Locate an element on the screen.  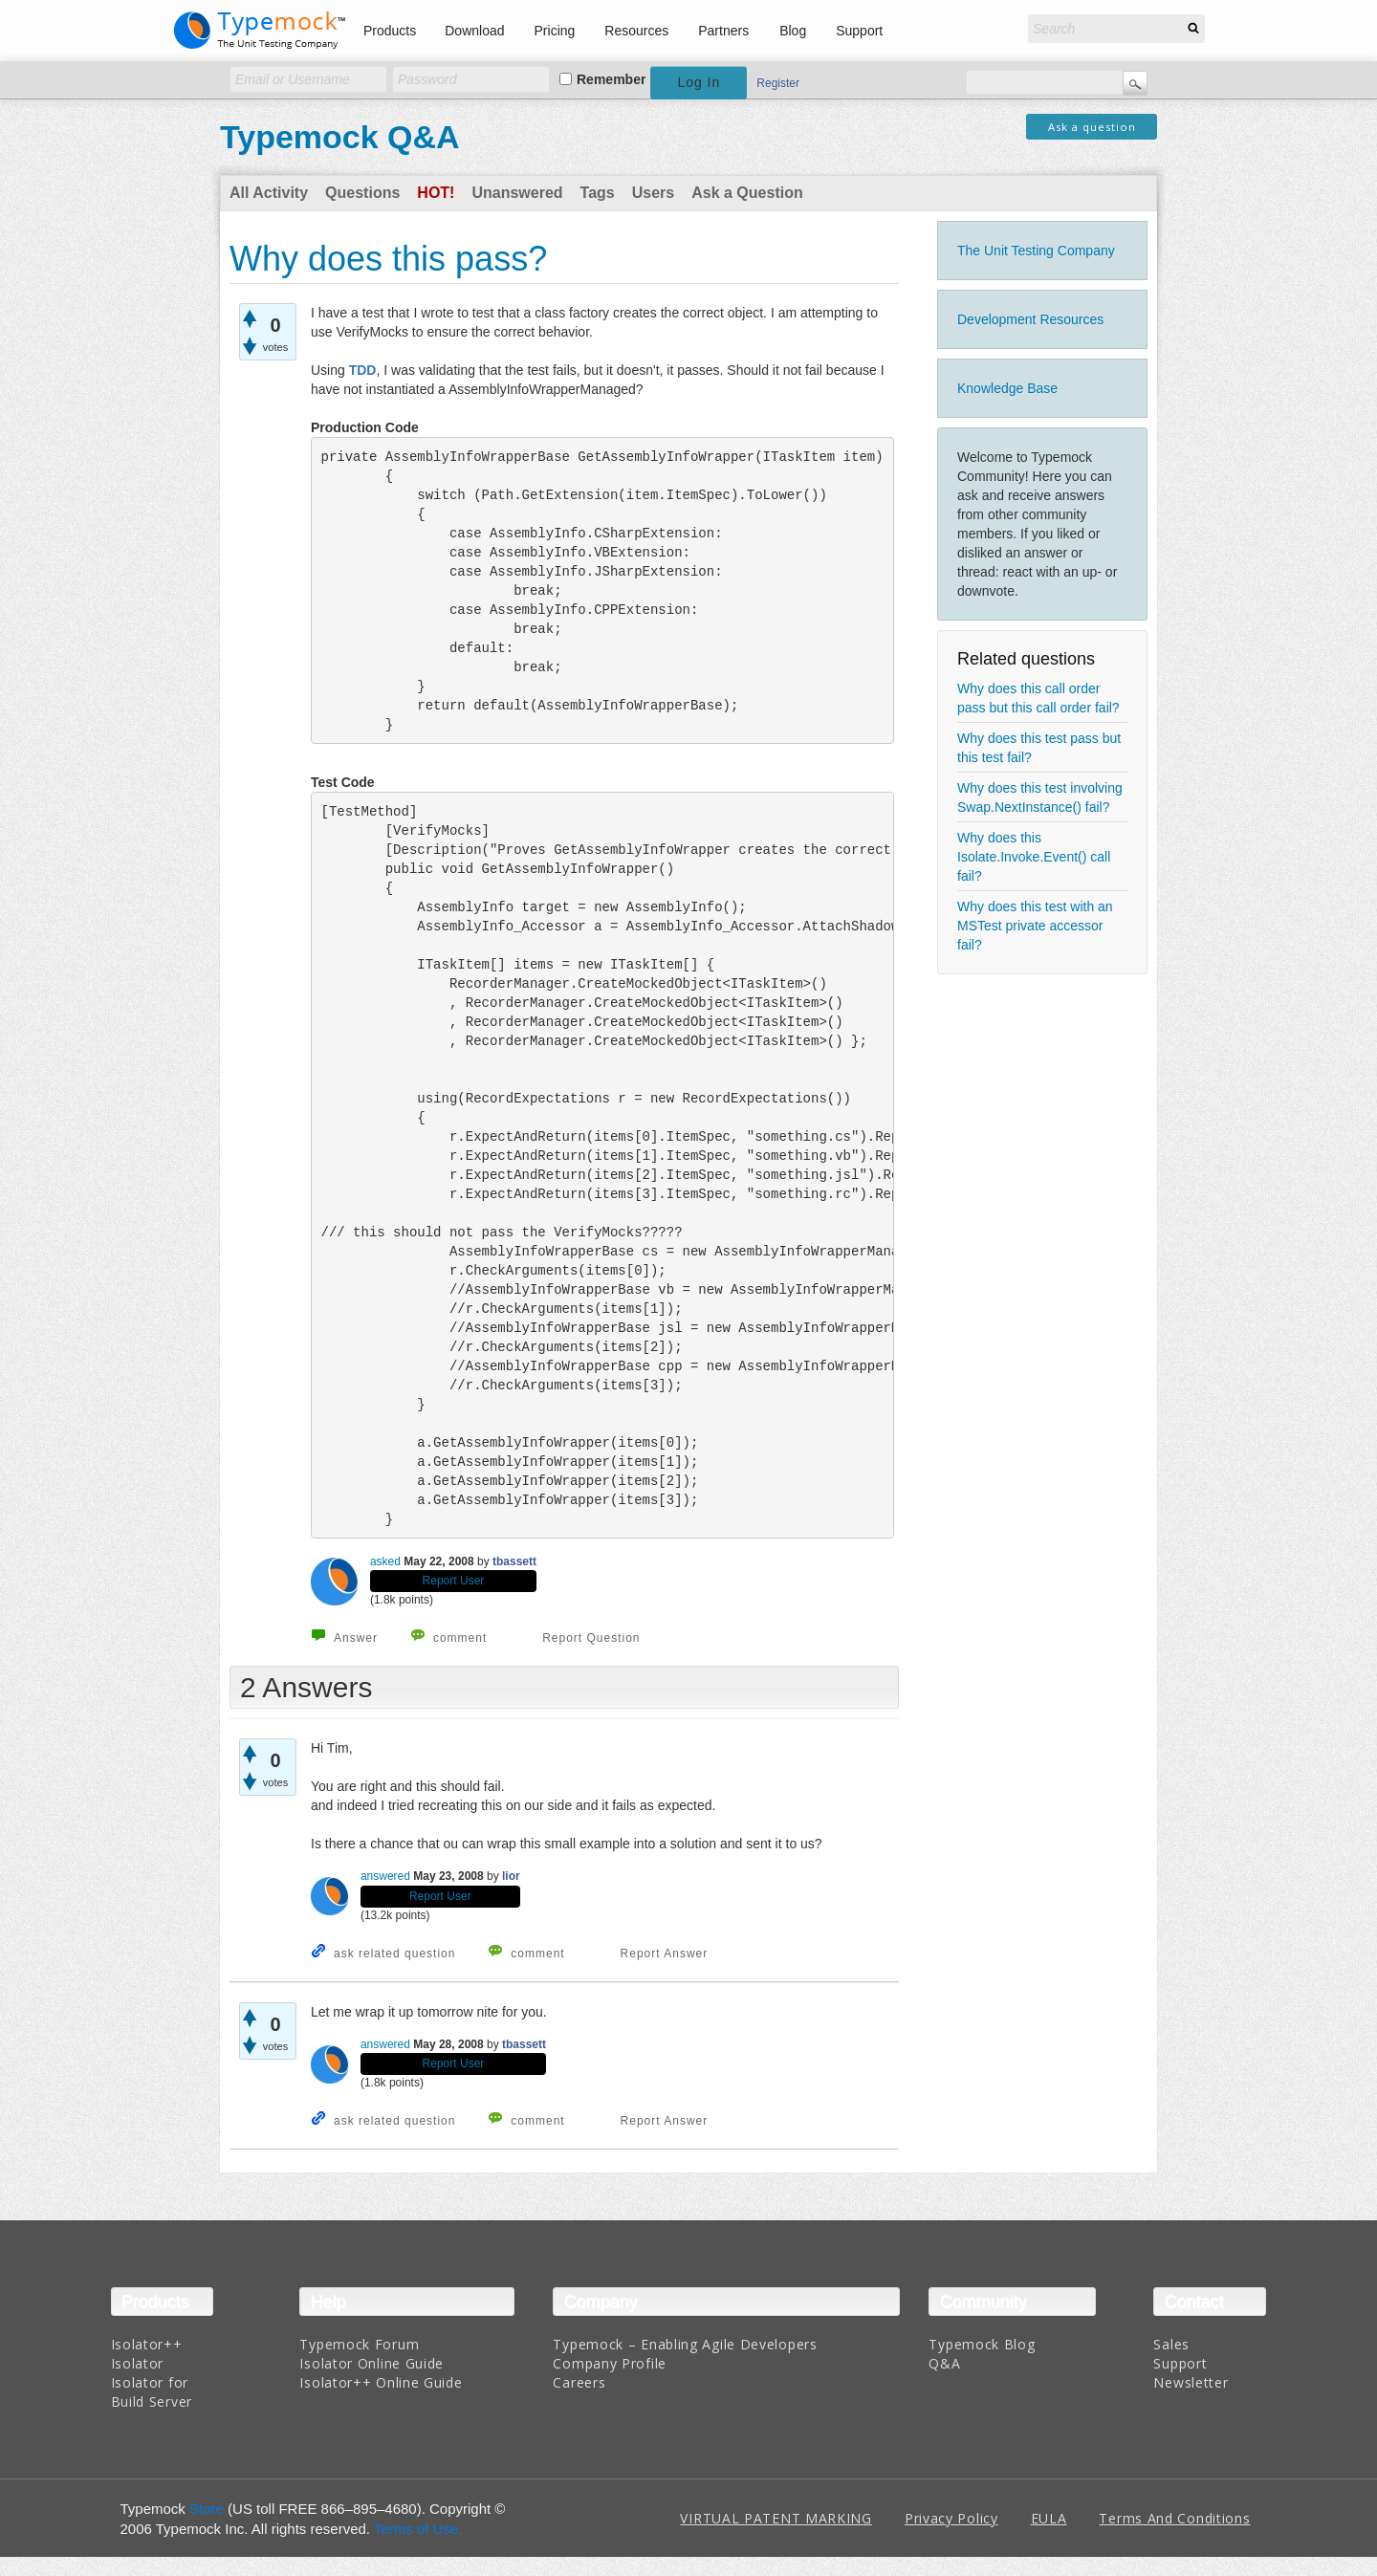
Questions is located at coordinates (362, 193).